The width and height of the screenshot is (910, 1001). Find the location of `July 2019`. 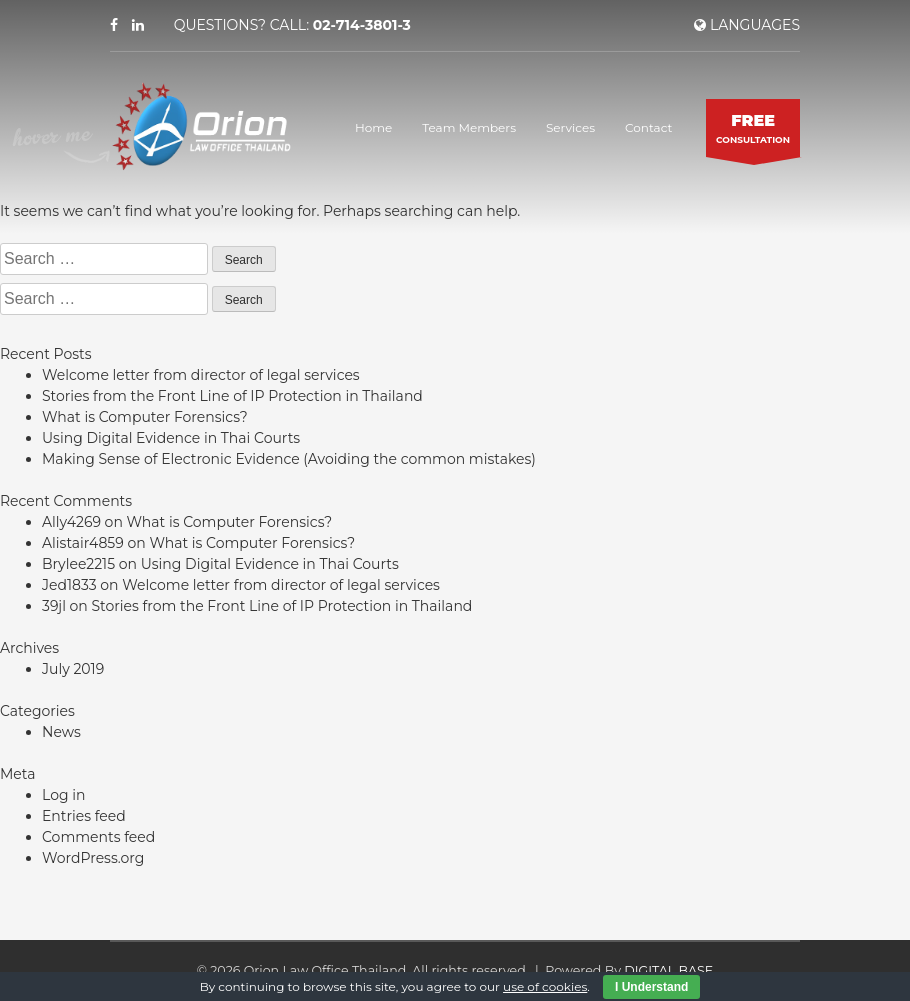

July 2019 is located at coordinates (73, 669).